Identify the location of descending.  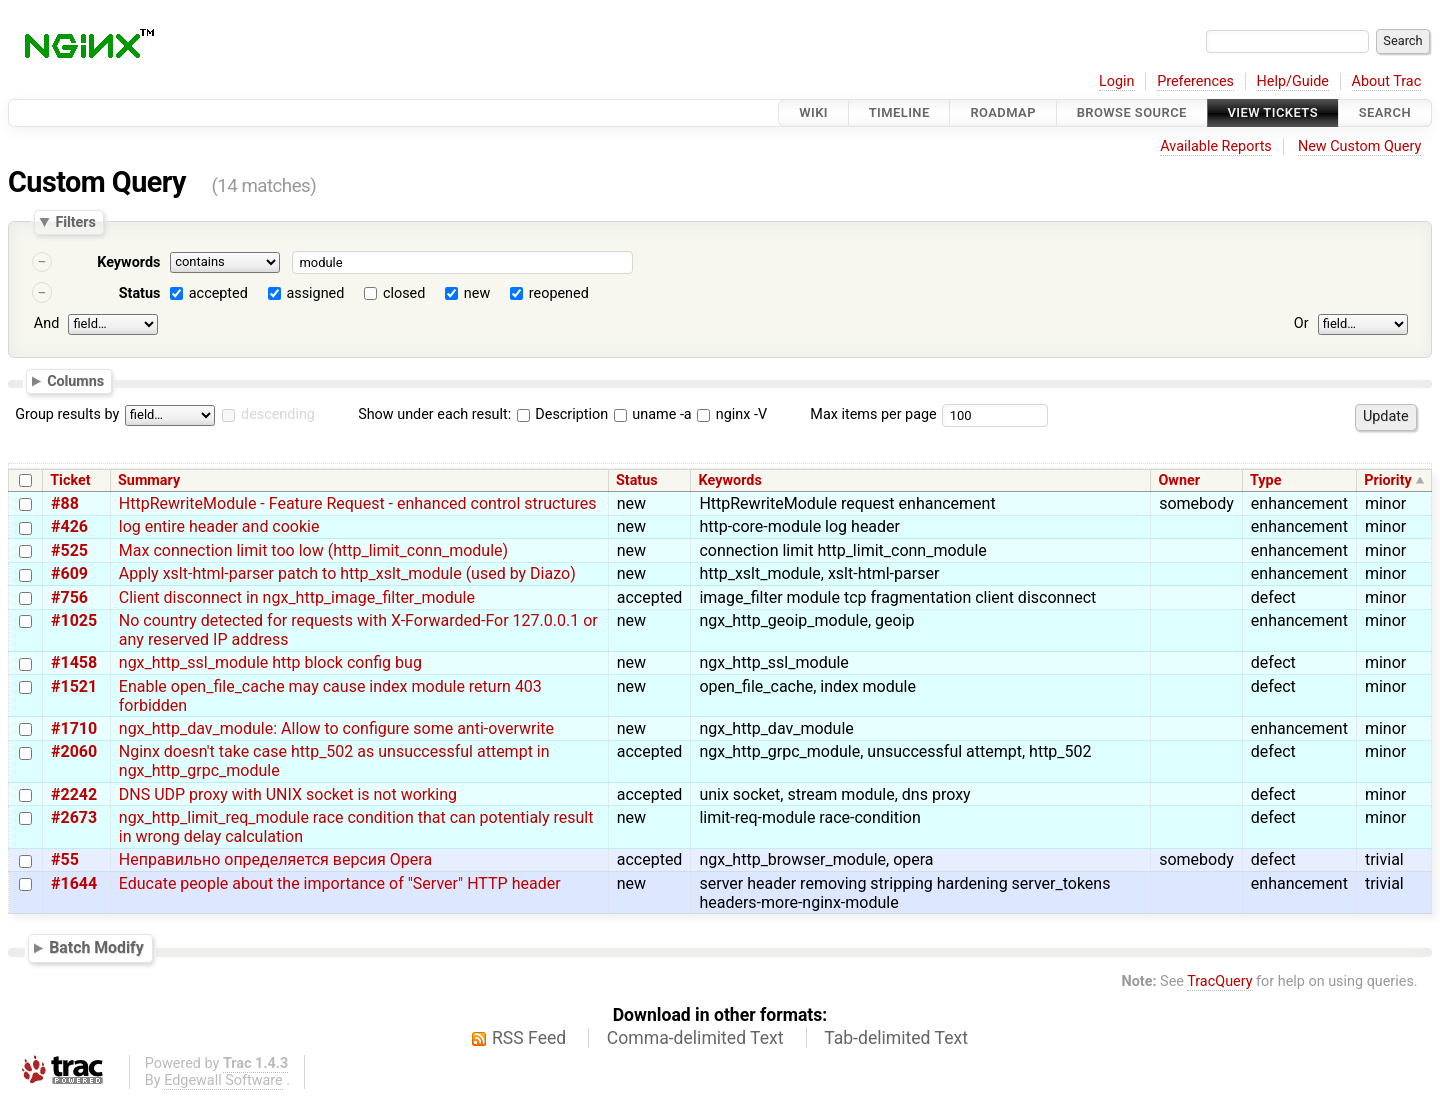
(278, 414).